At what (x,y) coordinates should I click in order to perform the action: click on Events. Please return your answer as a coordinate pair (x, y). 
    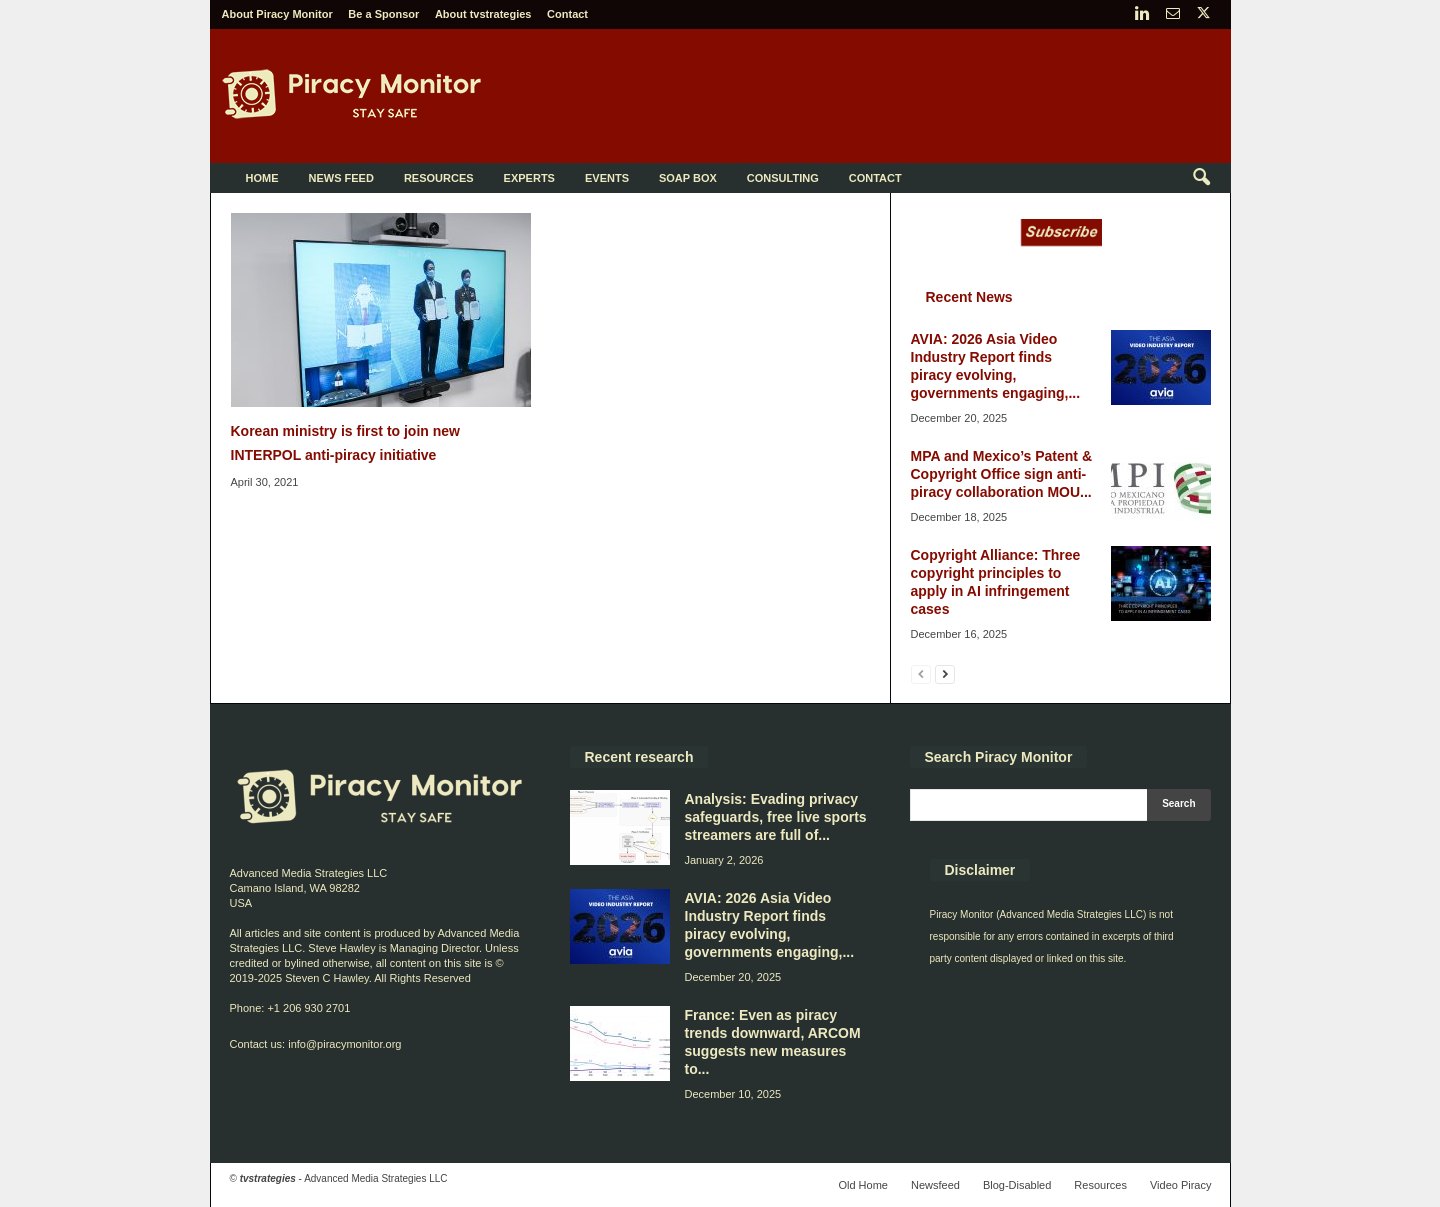
    Looking at the image, I should click on (607, 178).